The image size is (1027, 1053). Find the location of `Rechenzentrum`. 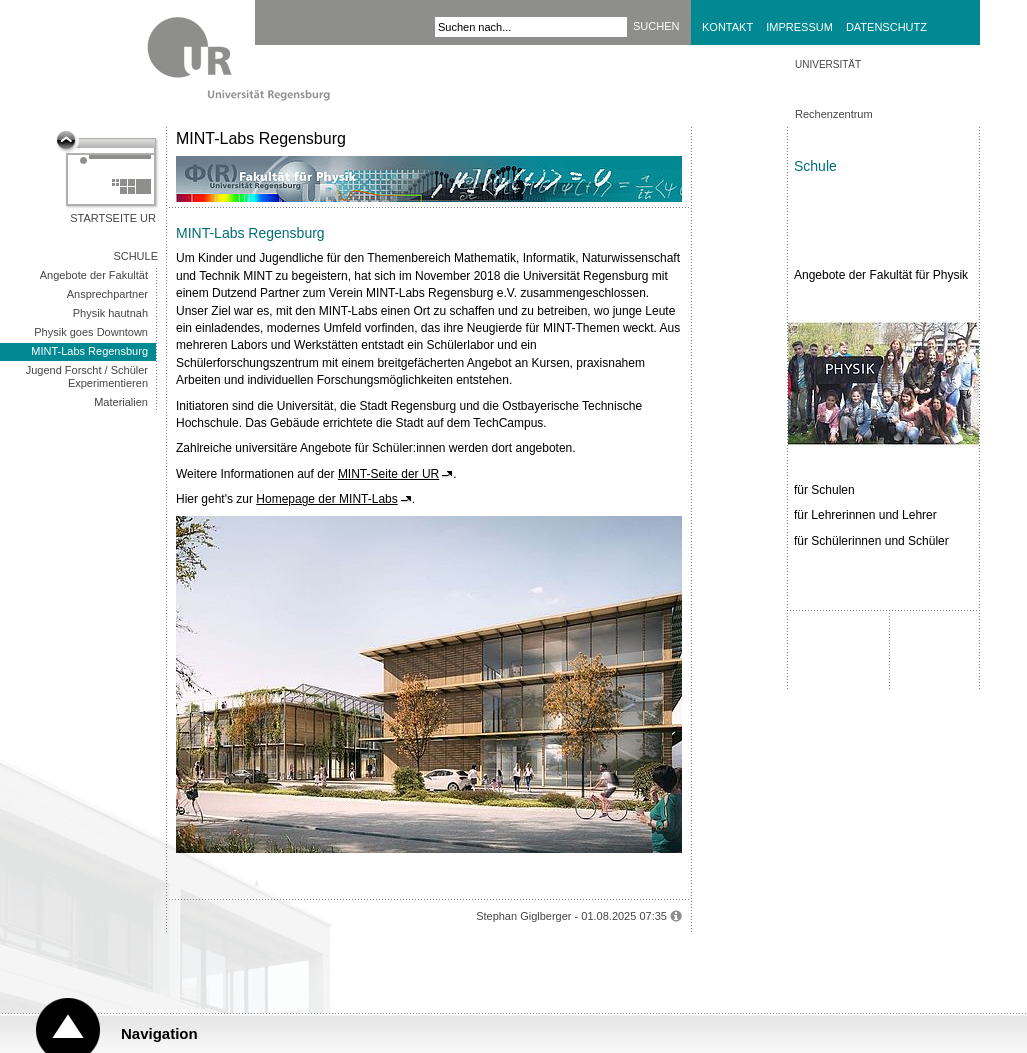

Rechenzentrum is located at coordinates (834, 114).